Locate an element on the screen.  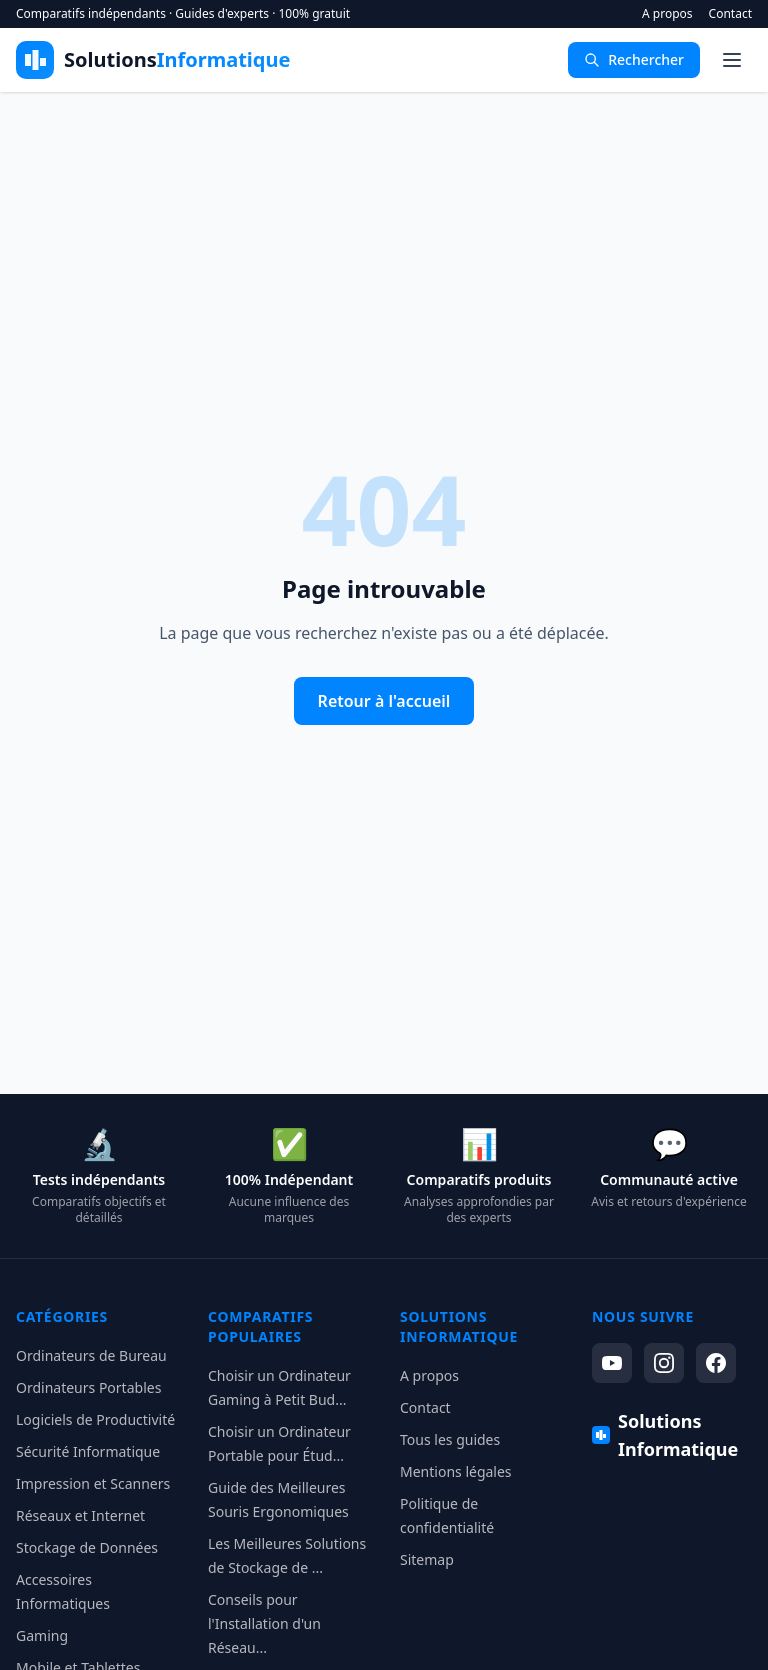
Conseils pour l'Installation d'un Réseau... is located at coordinates (264, 1623).